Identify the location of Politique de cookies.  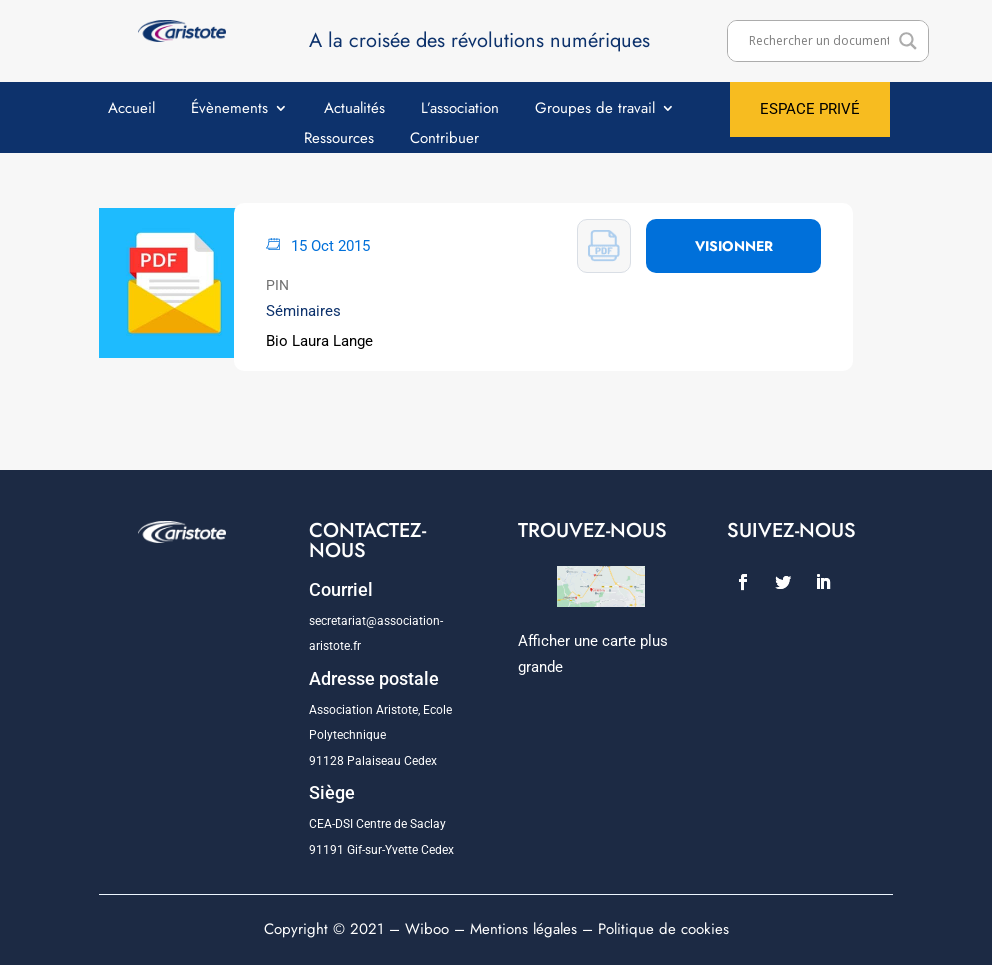
(663, 929).